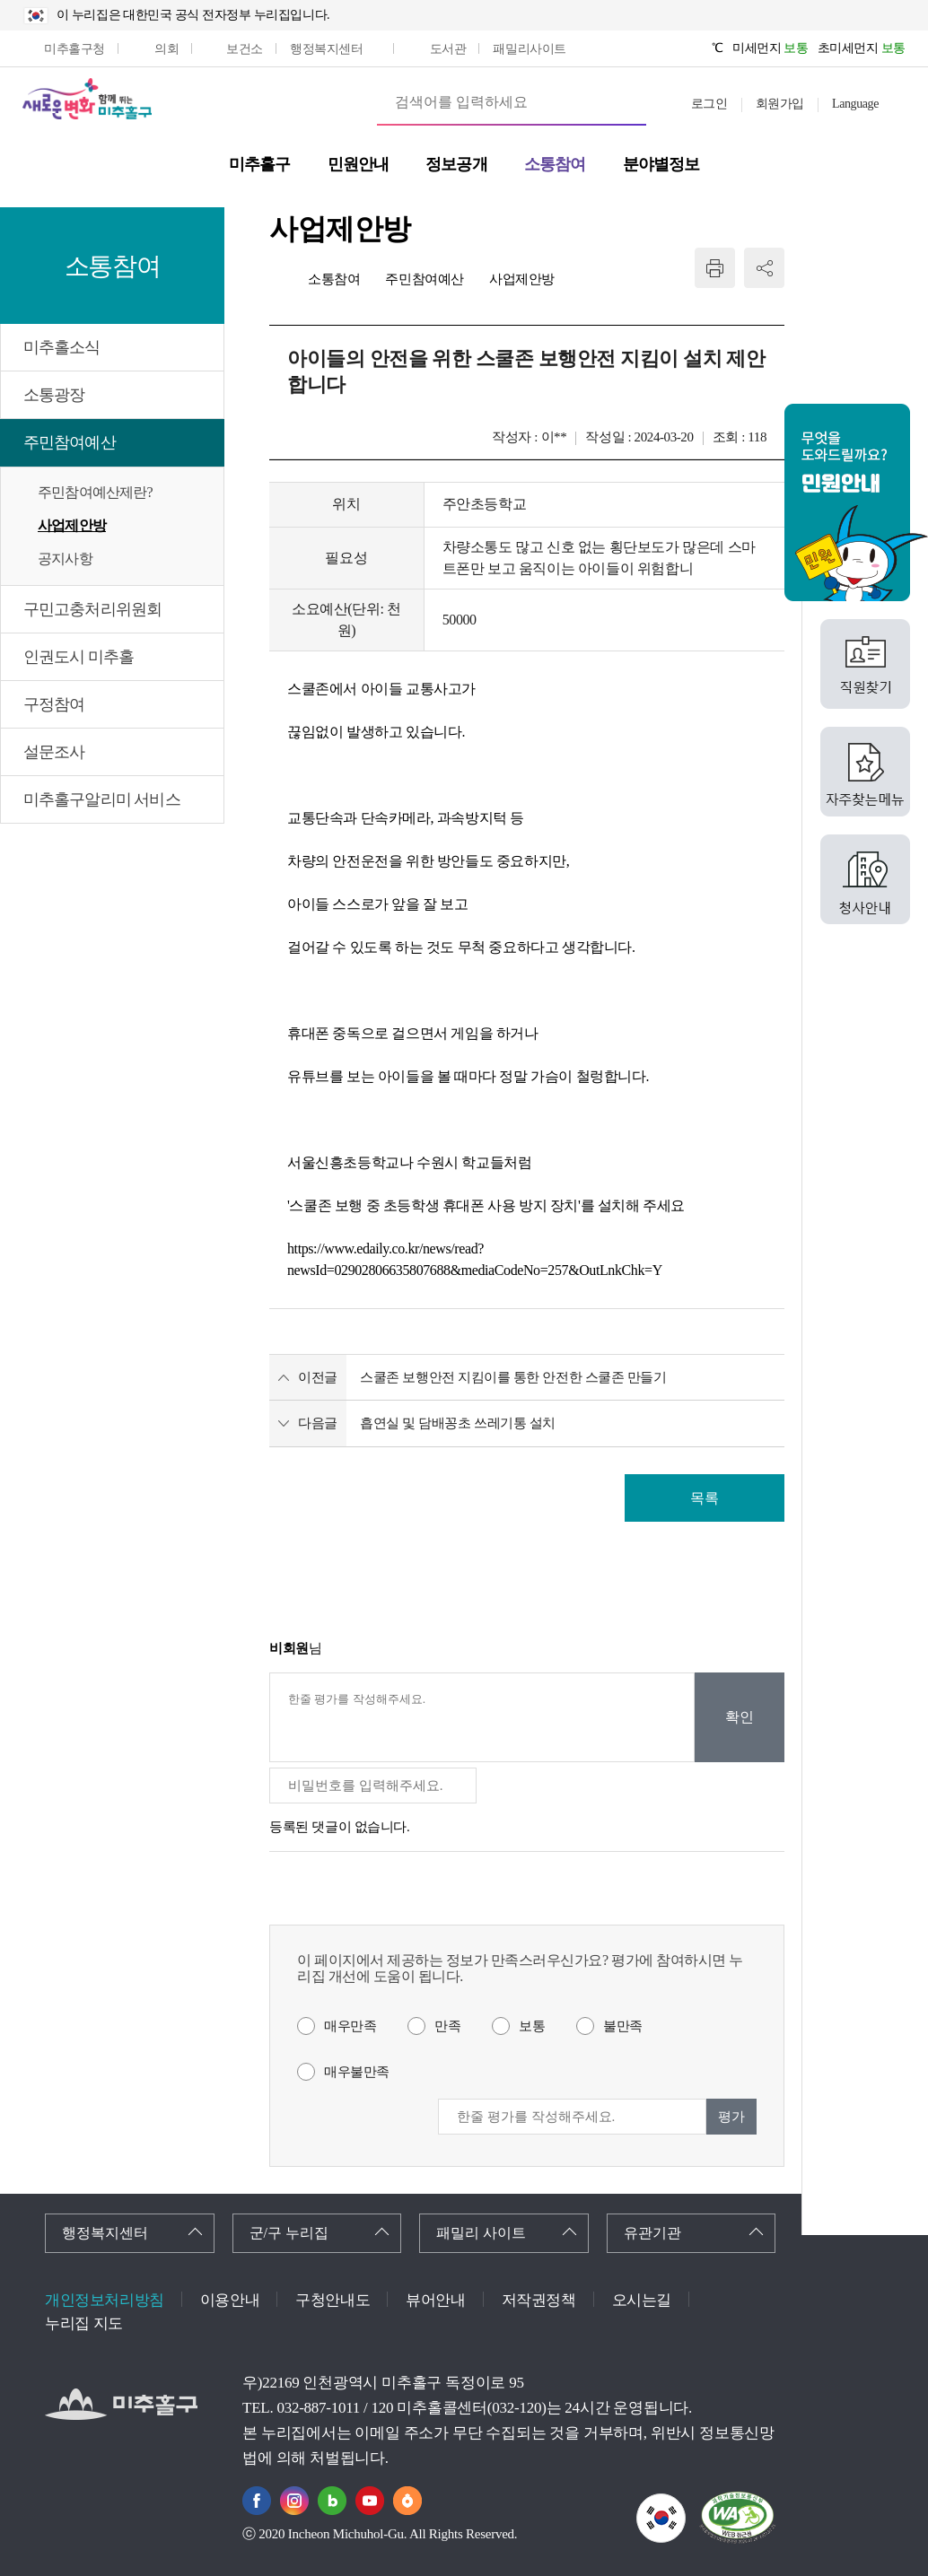 Image resolution: width=928 pixels, height=2576 pixels. I want to click on 행정복지센터, so click(105, 2232).